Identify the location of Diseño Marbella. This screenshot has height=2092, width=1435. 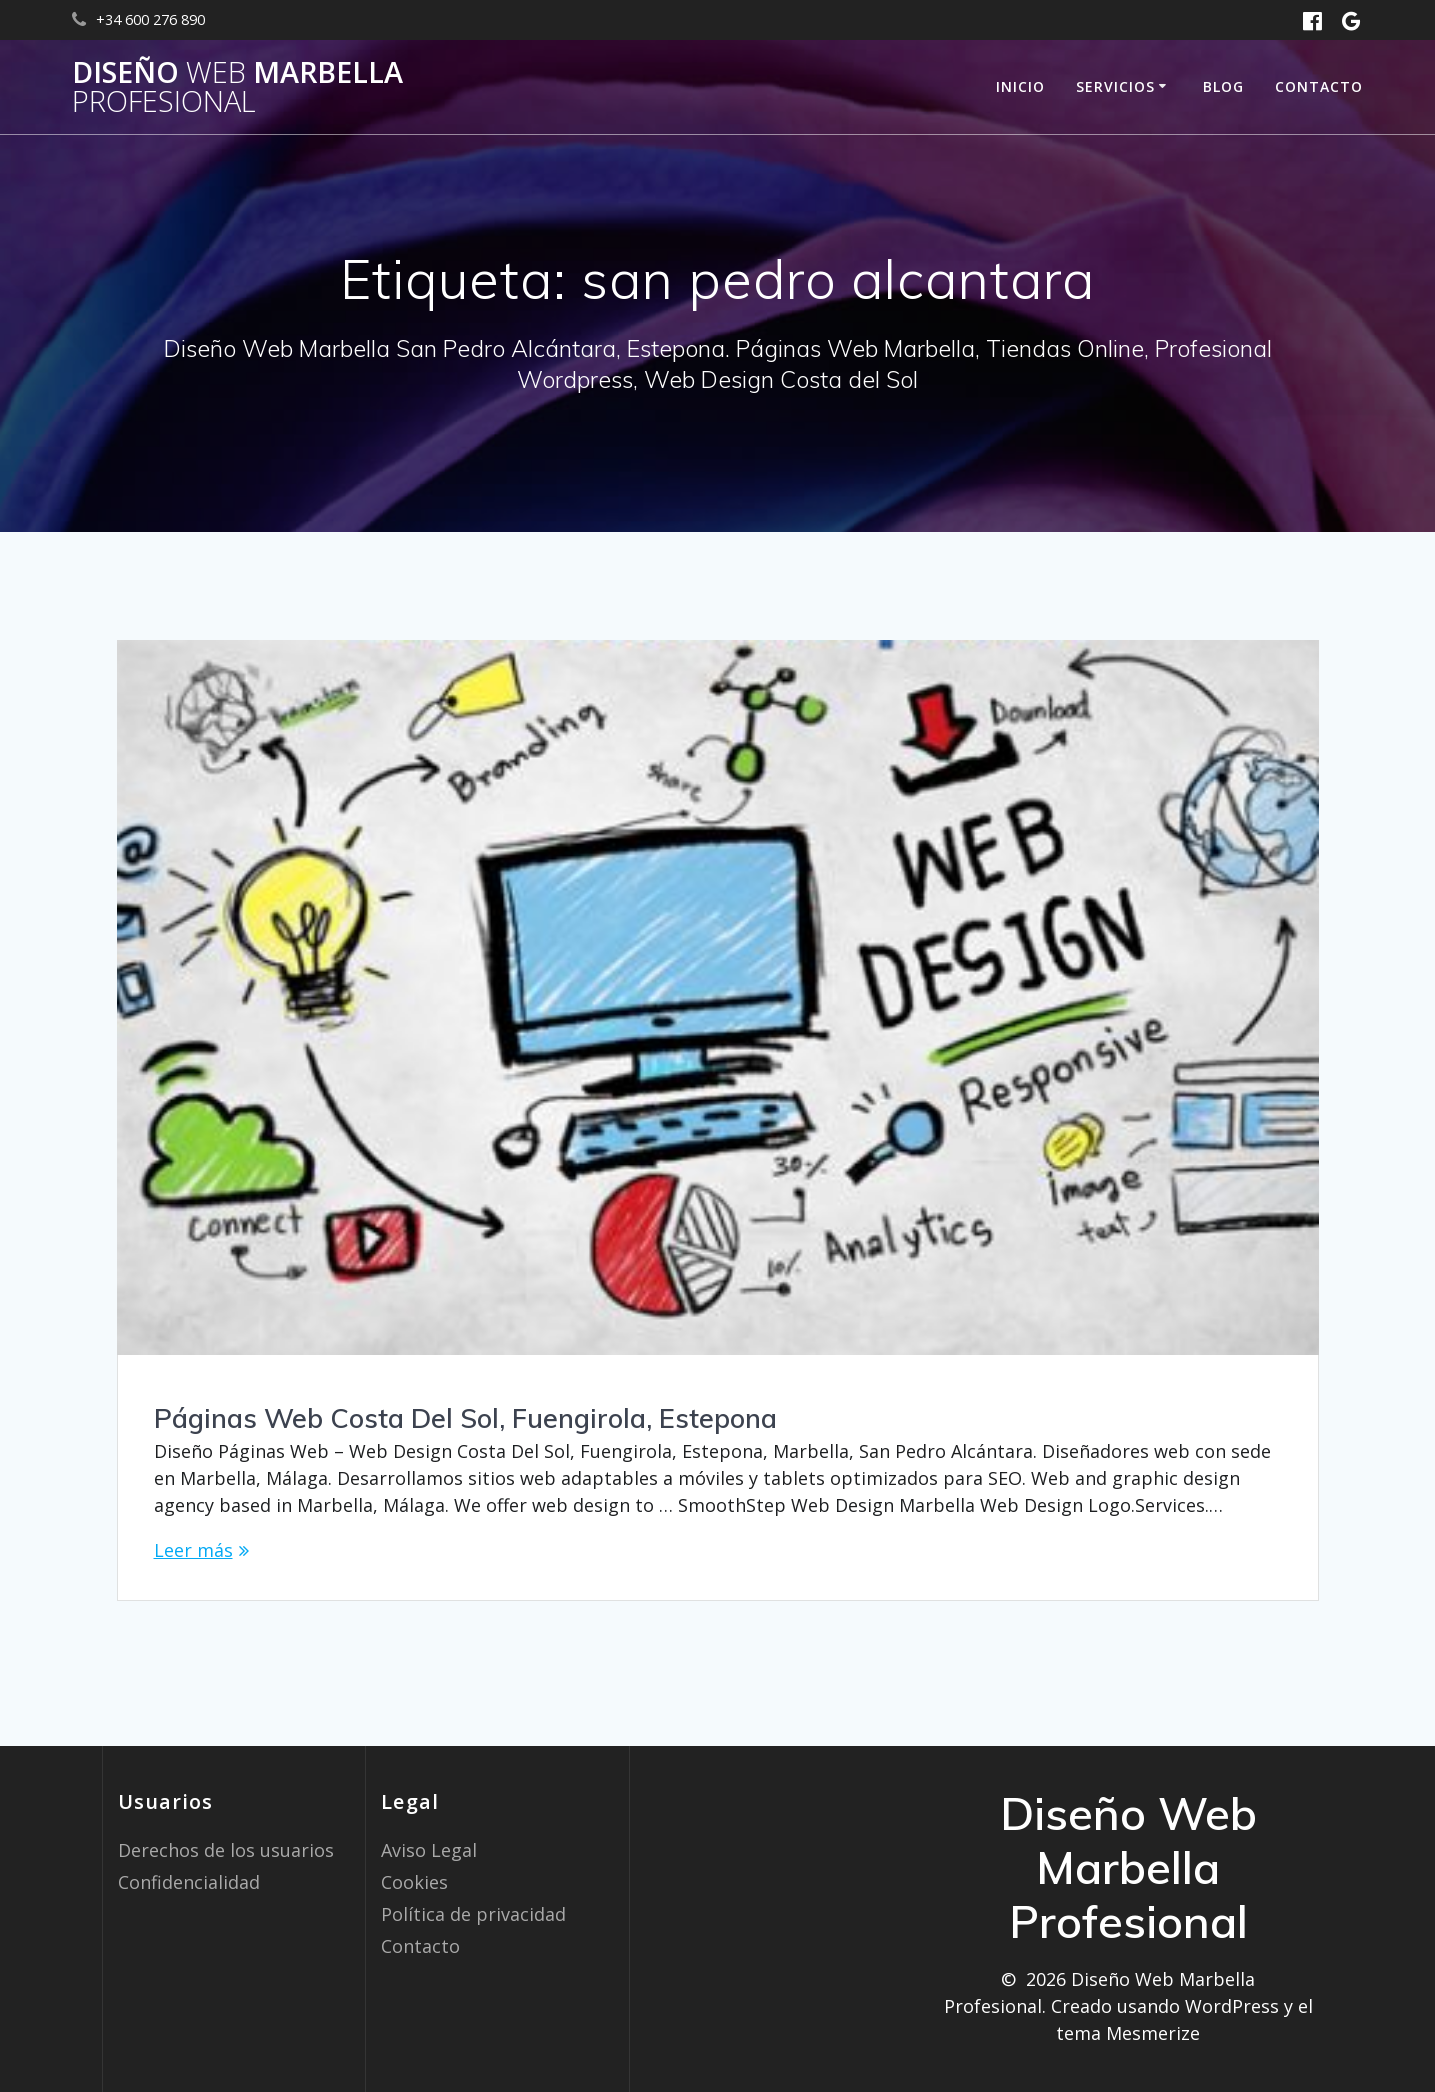
(237, 87).